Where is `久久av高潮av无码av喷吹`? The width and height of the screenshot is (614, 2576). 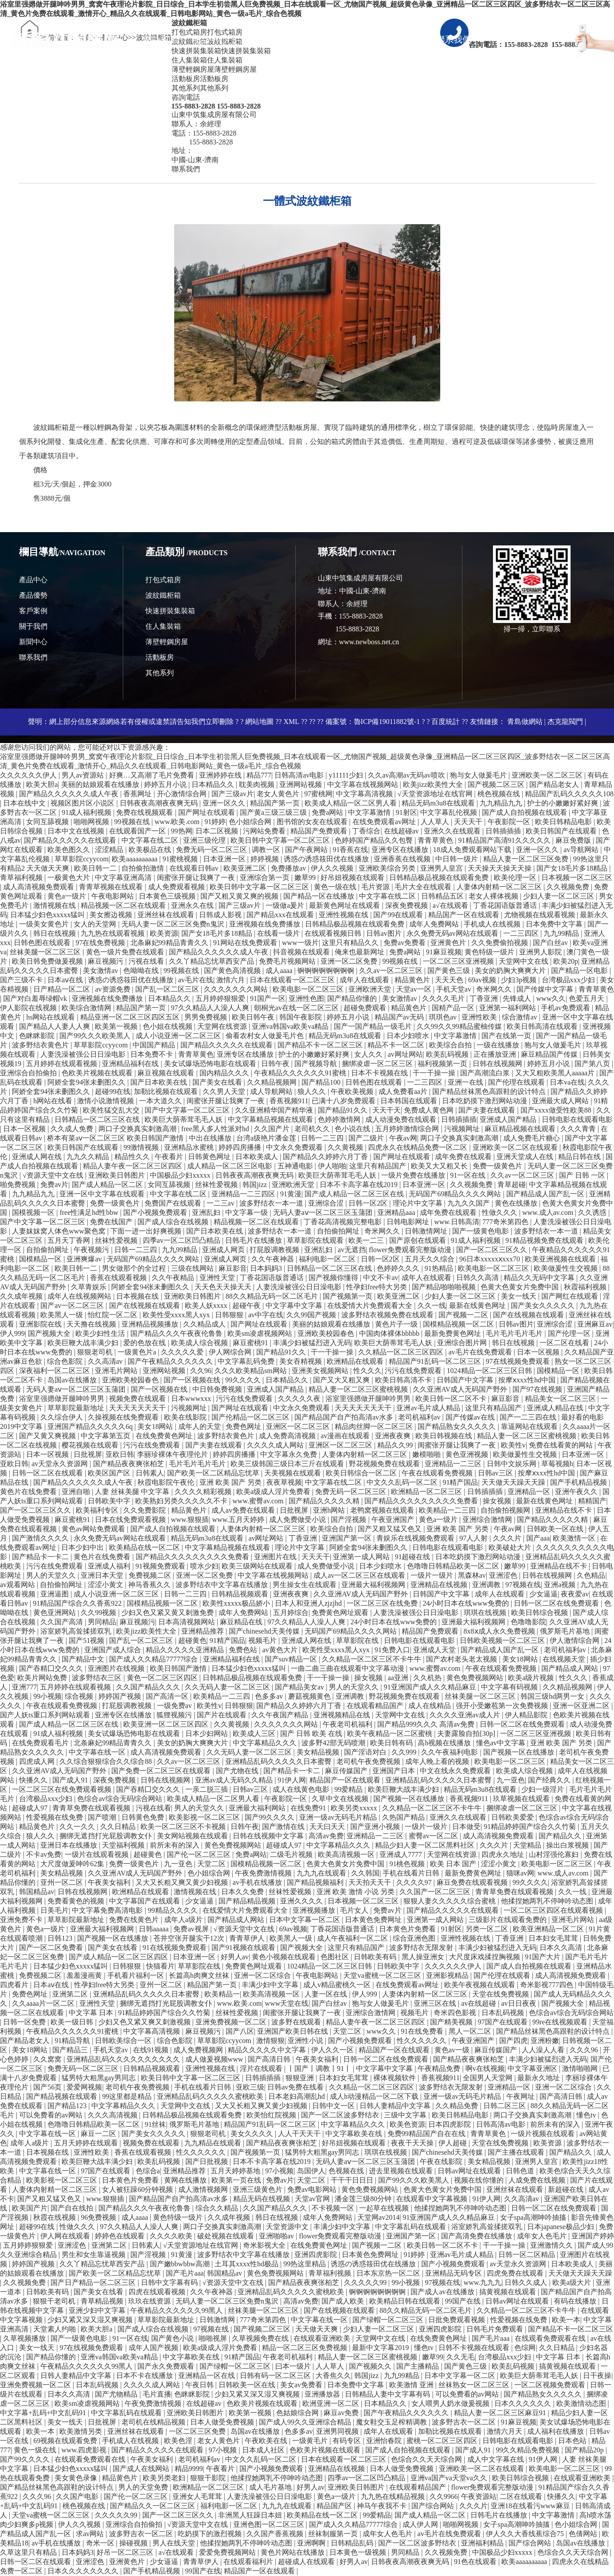
久久av高潮av无码av喷吹 is located at coordinates (407, 775).